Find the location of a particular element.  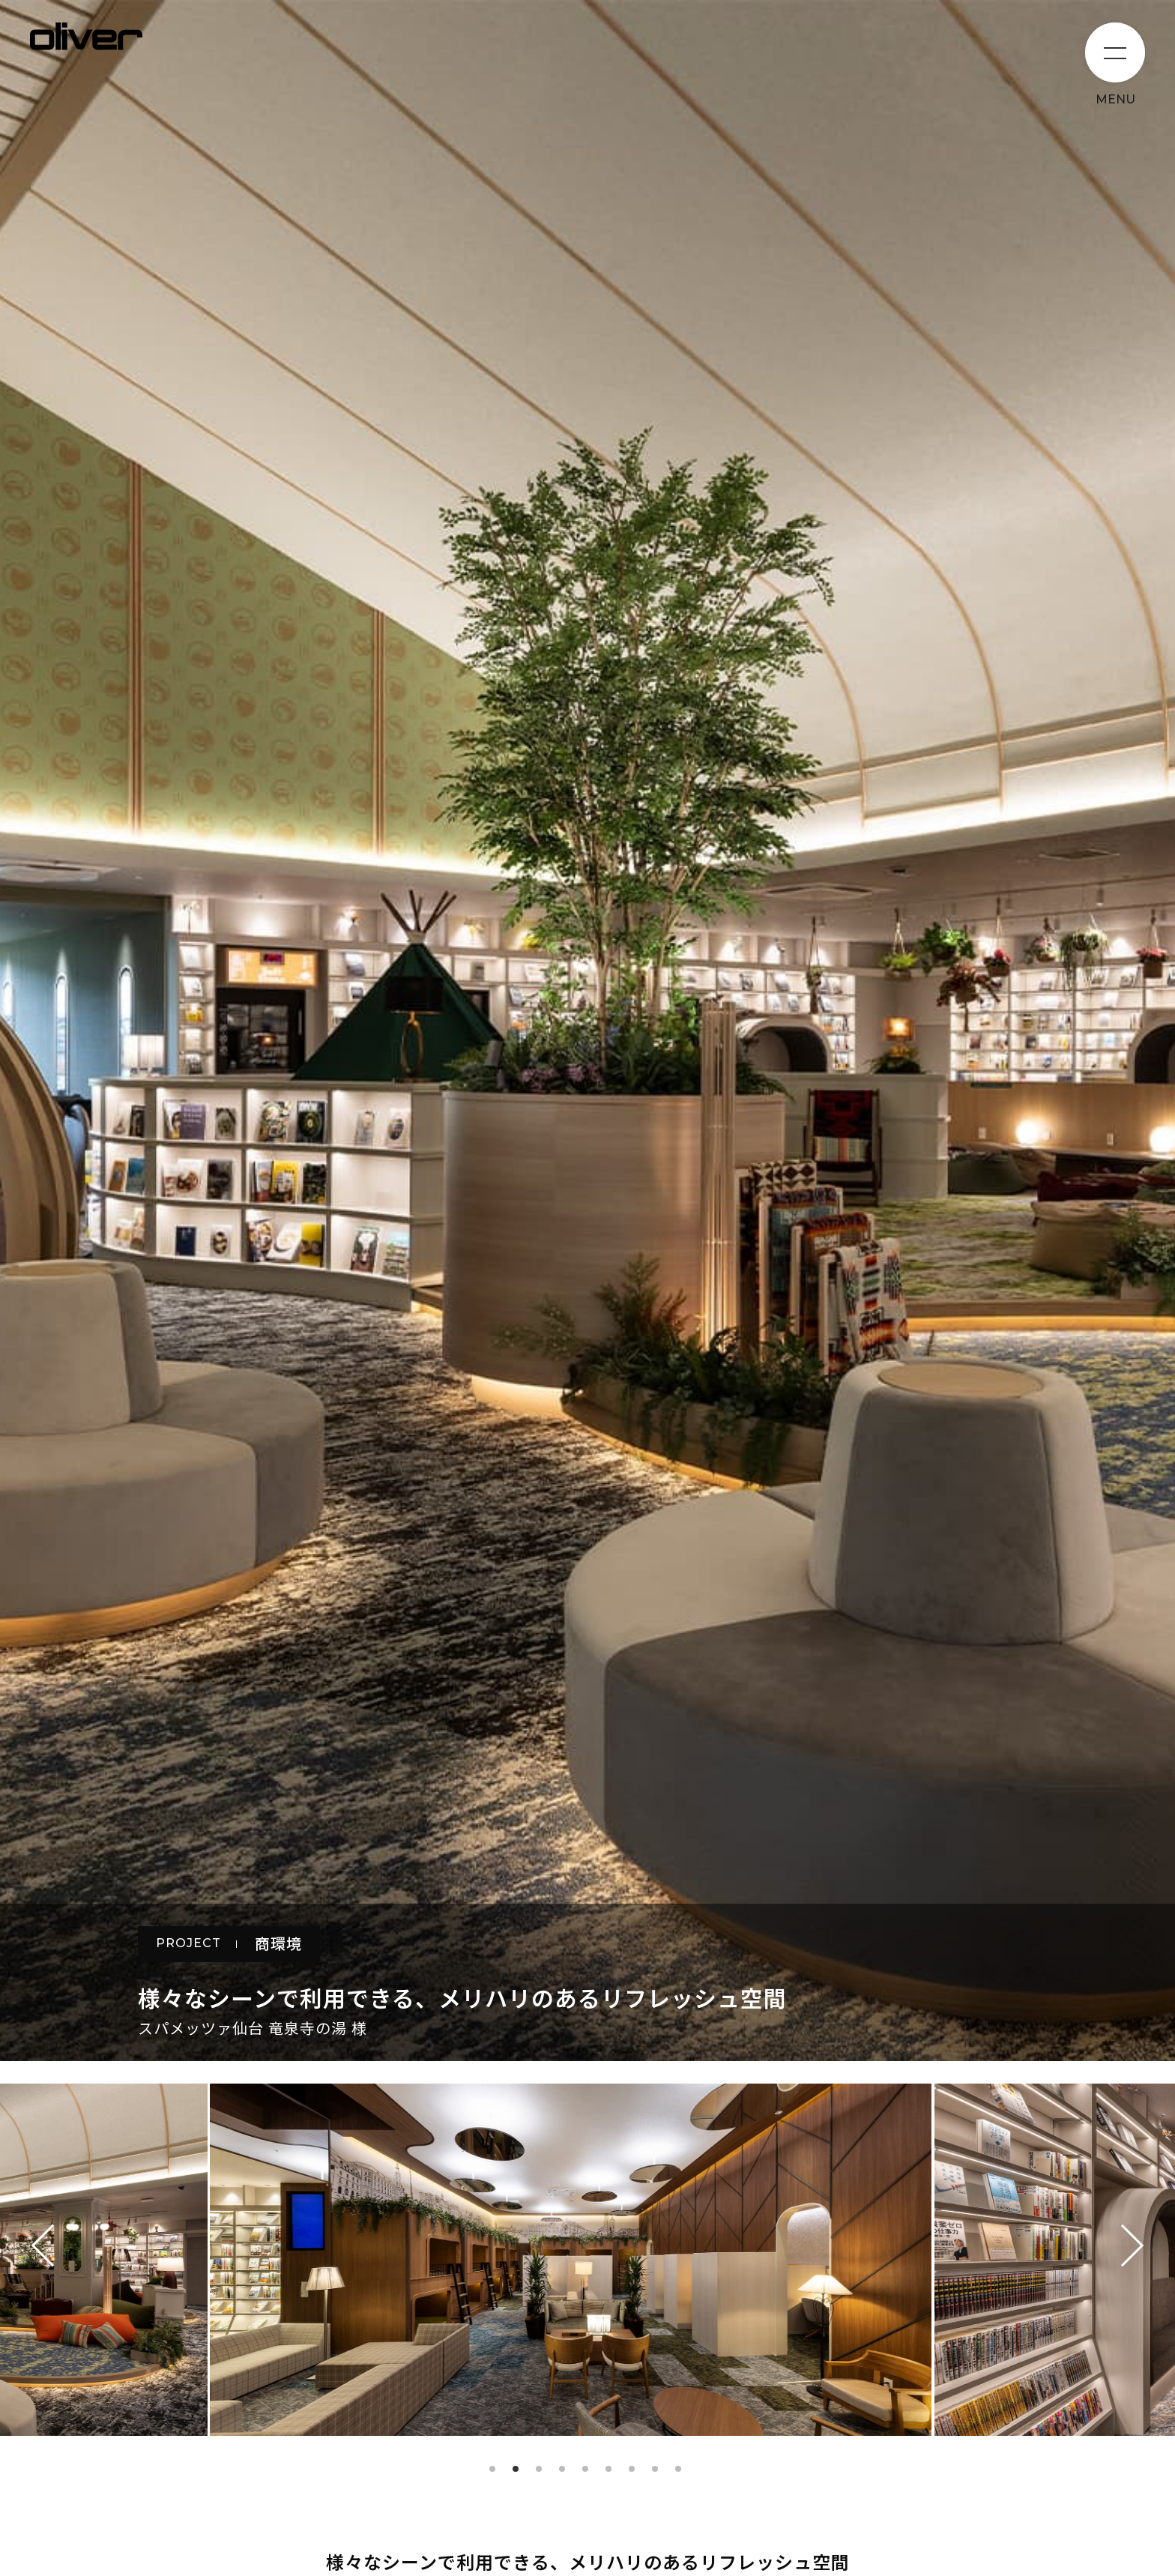

1 [tab] is located at coordinates (492, 2469).